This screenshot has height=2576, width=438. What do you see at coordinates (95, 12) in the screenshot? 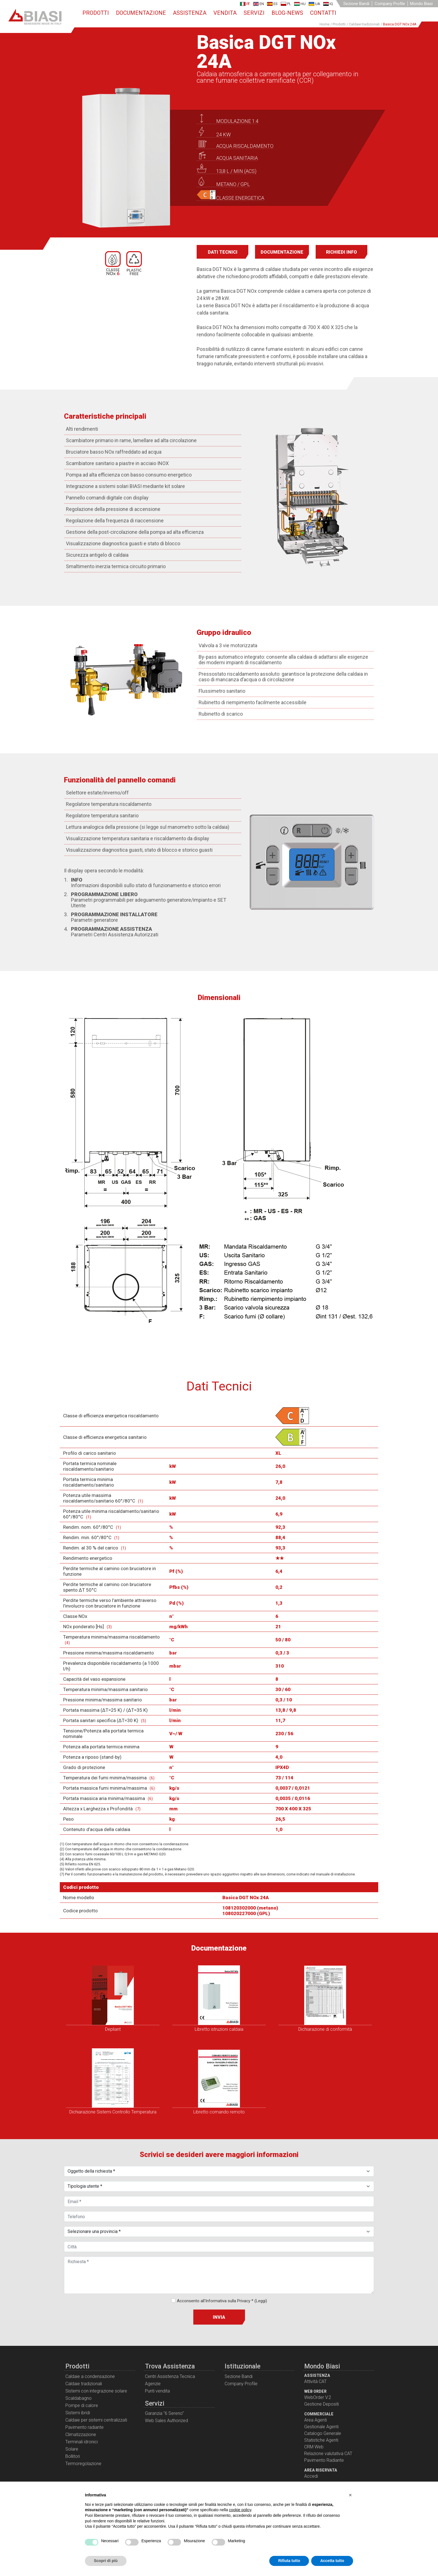
I see `Prodotti` at bounding box center [95, 12].